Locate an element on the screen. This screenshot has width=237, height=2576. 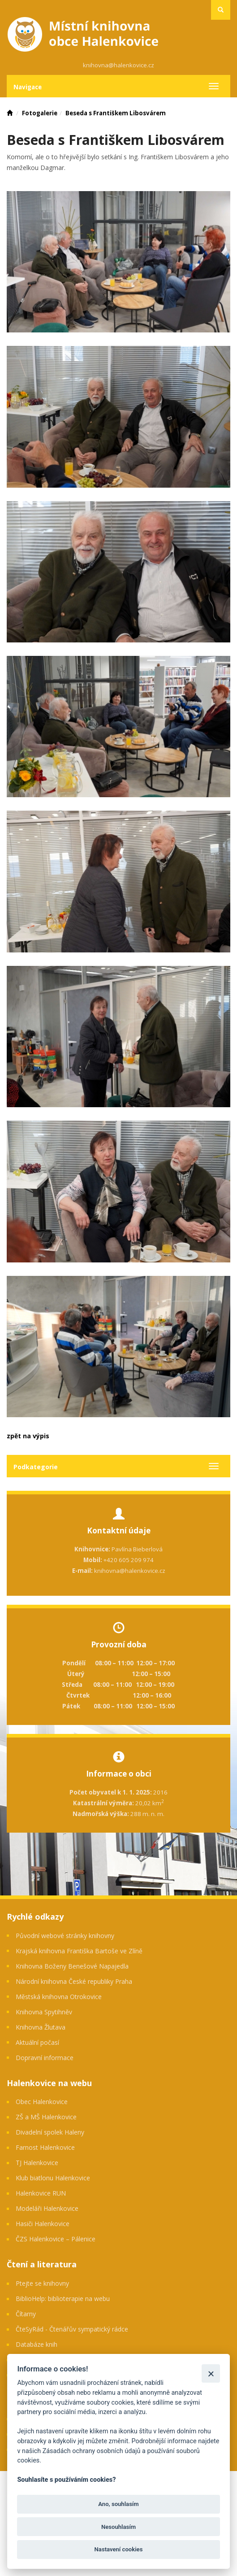
Modeláři Halenkovice is located at coordinates (47, 2208).